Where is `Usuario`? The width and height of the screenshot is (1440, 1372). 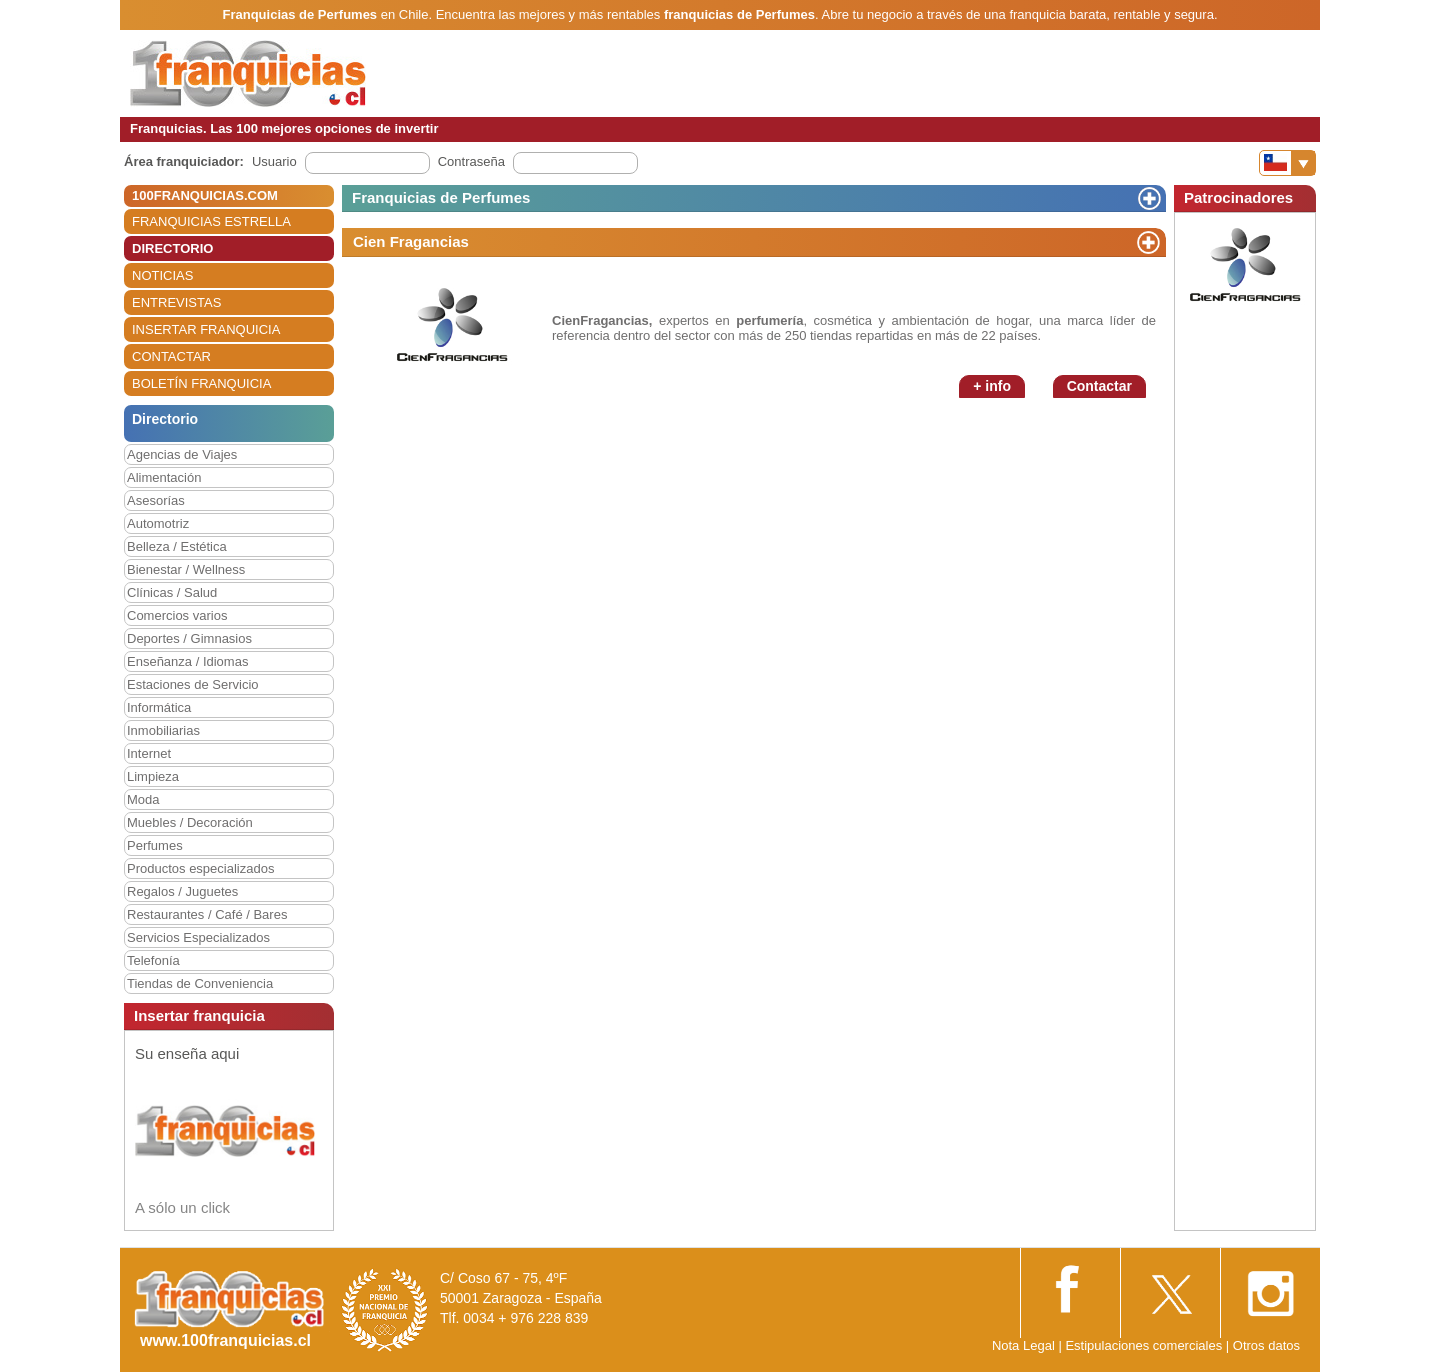 Usuario is located at coordinates (274, 161).